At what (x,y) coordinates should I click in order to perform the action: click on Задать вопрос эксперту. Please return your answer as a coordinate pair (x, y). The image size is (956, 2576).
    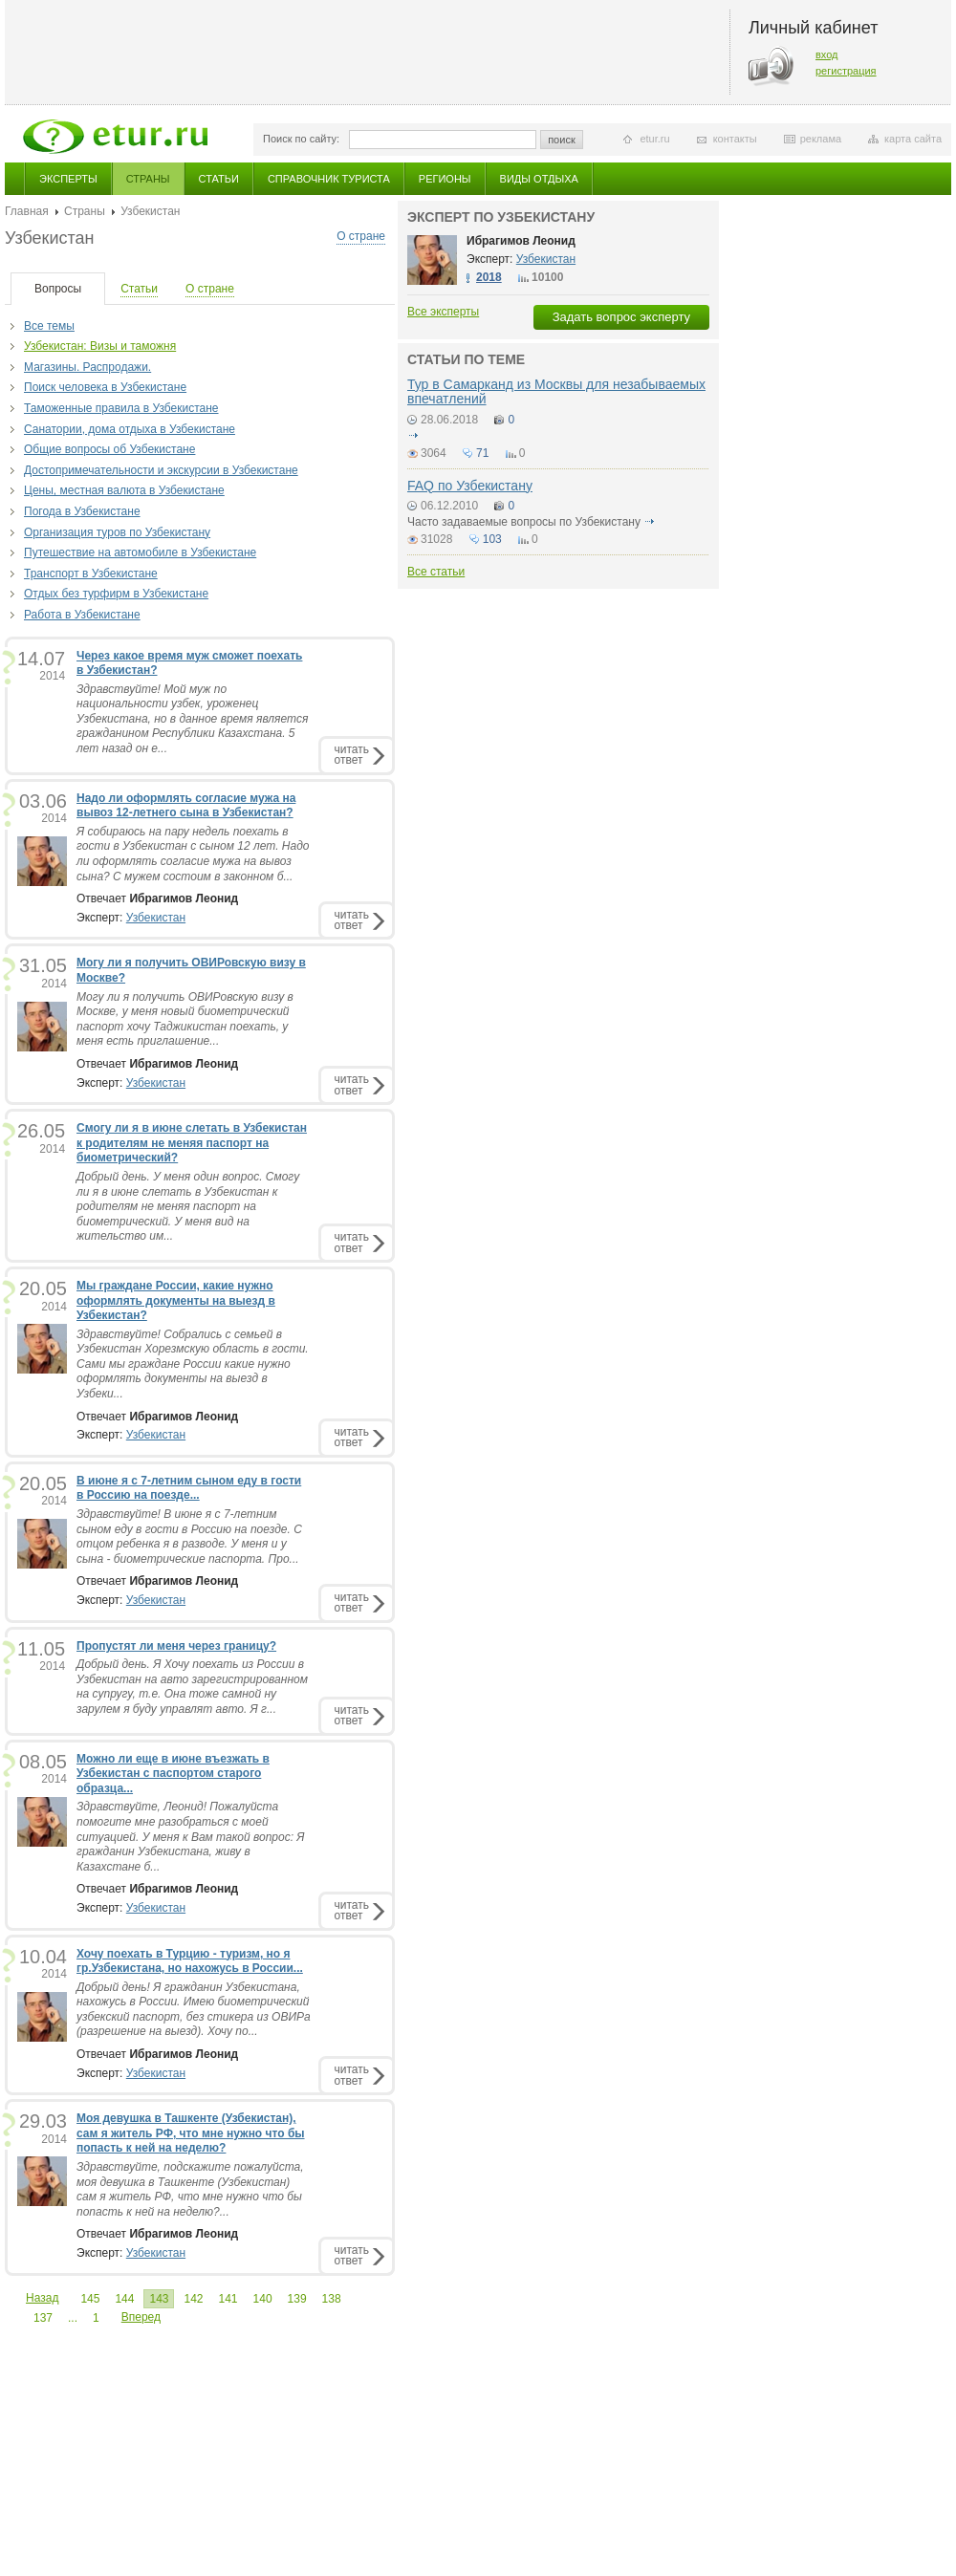
    Looking at the image, I should click on (621, 317).